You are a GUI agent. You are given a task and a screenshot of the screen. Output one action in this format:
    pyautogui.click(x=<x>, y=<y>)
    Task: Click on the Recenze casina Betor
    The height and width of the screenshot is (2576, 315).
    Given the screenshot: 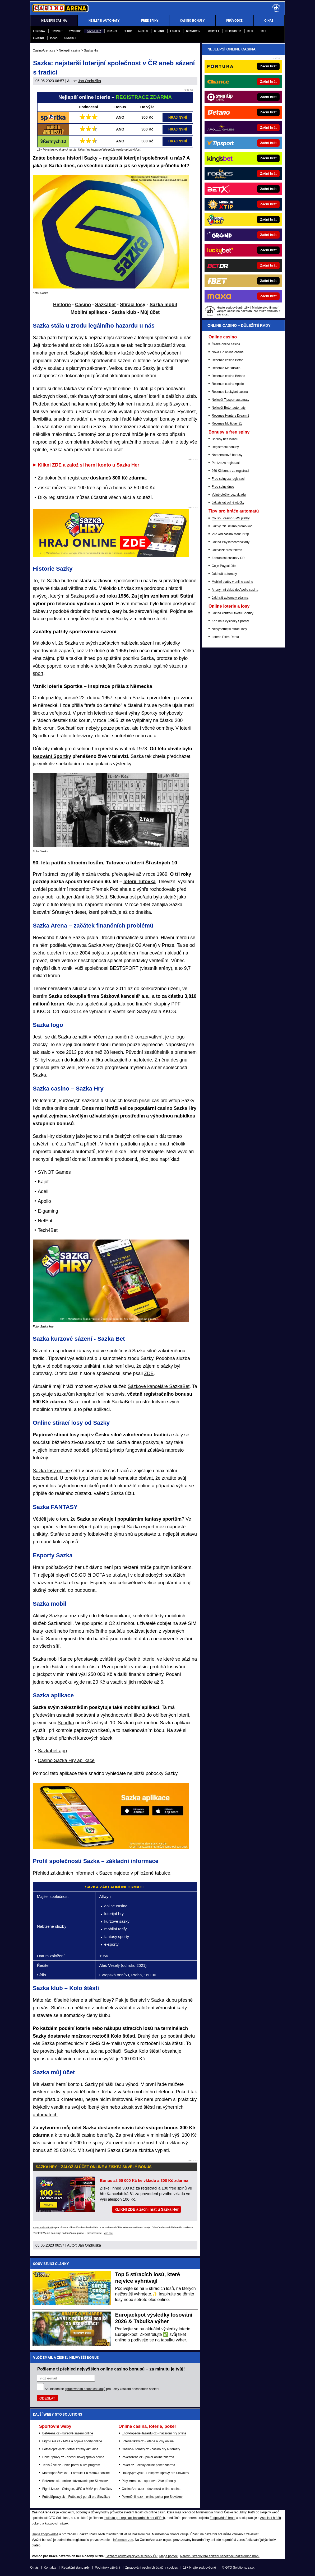 What is the action you would take?
    pyautogui.click(x=227, y=360)
    